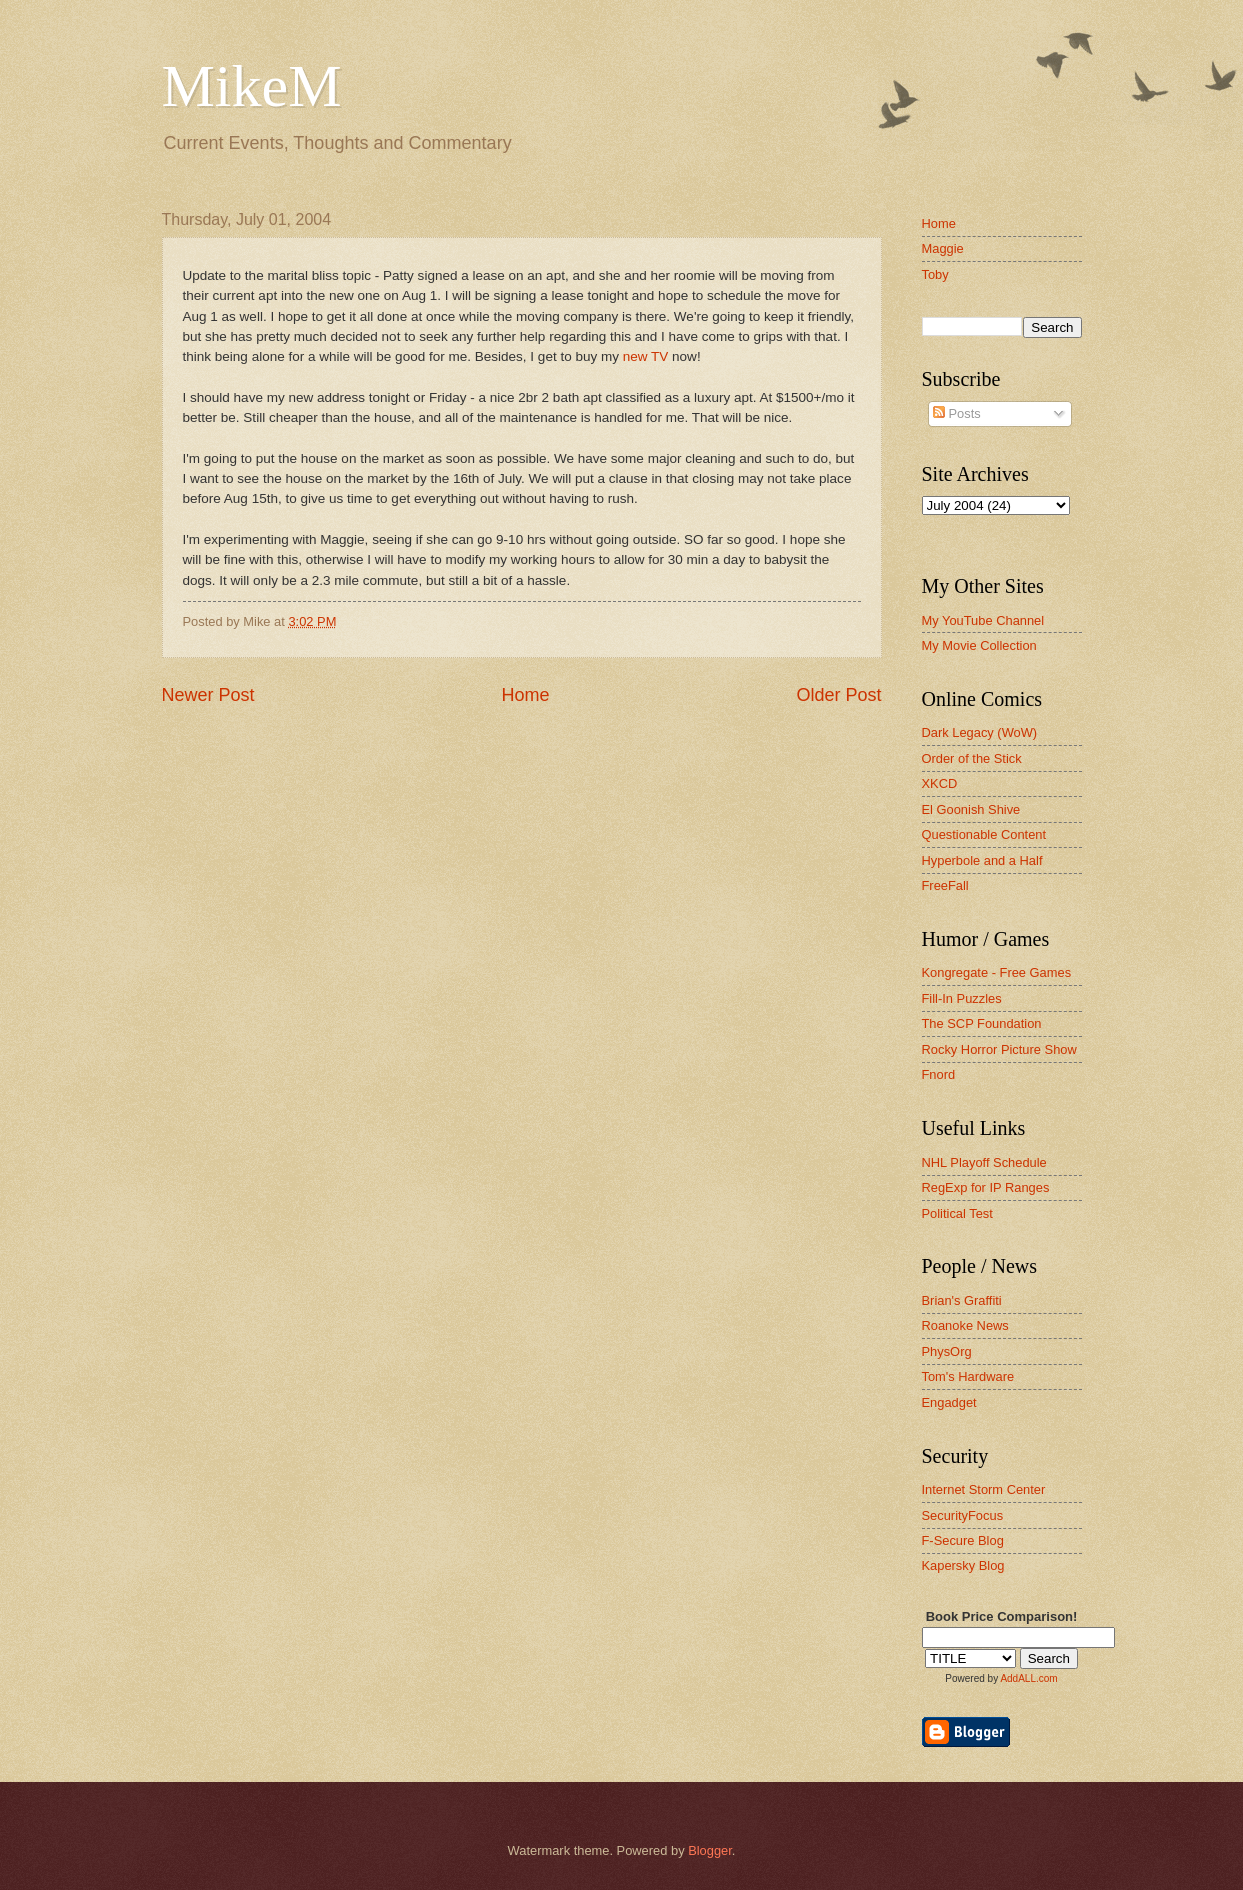 This screenshot has height=1890, width=1243. I want to click on Questionable Content, so click(984, 834).